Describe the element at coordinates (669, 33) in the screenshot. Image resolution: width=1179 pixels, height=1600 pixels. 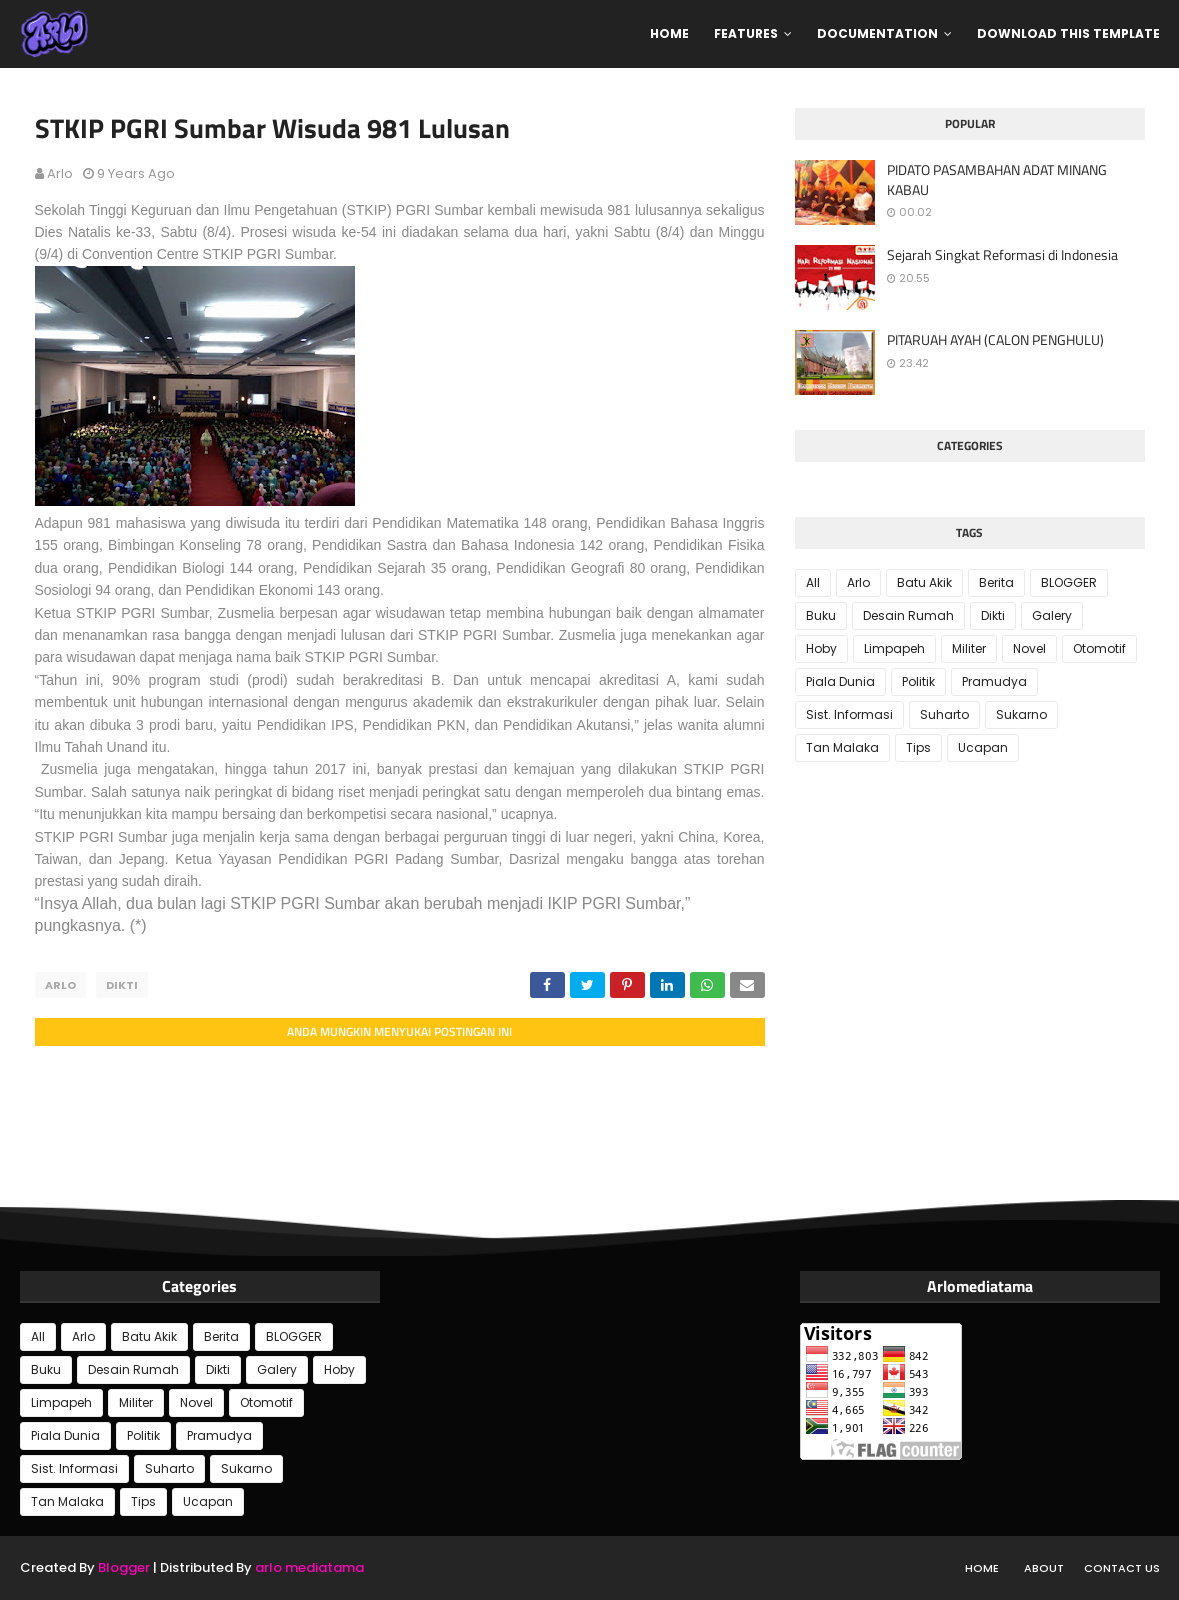
I see `Home [menuitem]` at that location.